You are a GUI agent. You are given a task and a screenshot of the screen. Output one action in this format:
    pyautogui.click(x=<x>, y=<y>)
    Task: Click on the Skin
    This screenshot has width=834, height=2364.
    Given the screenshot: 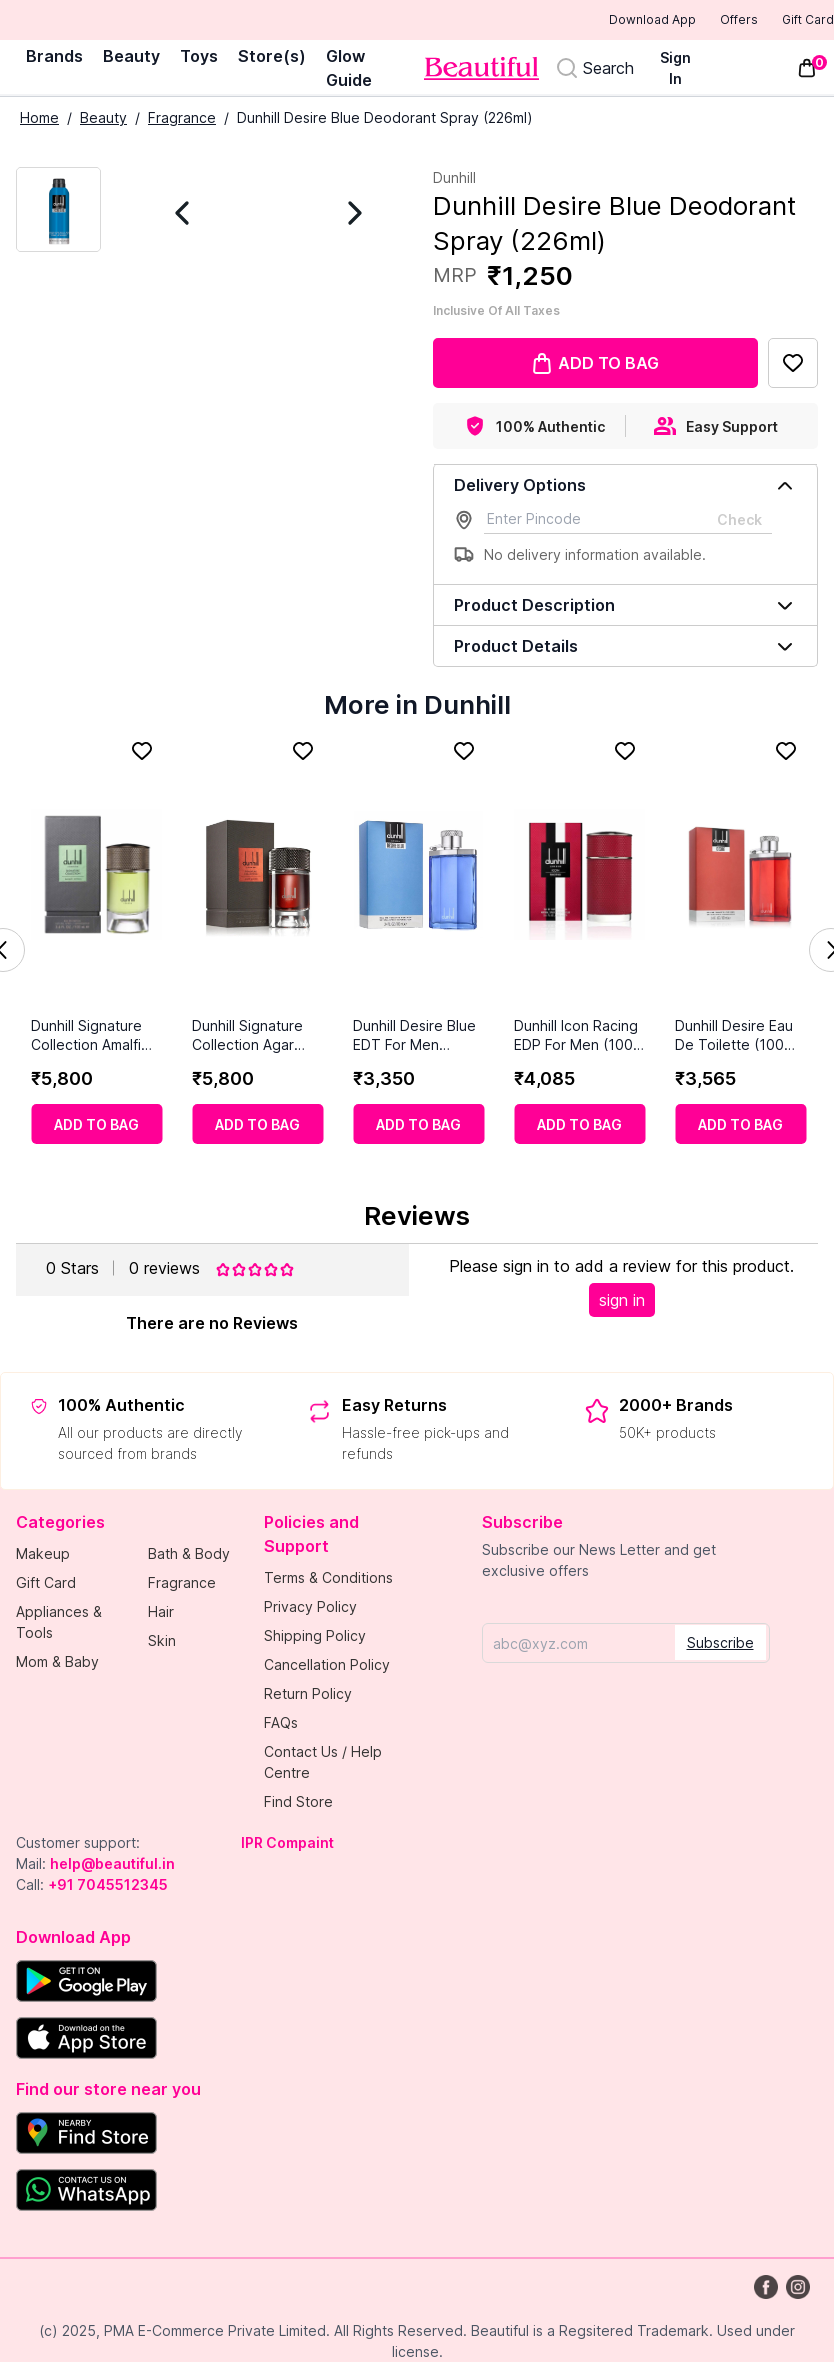 What is the action you would take?
    pyautogui.click(x=162, y=1642)
    